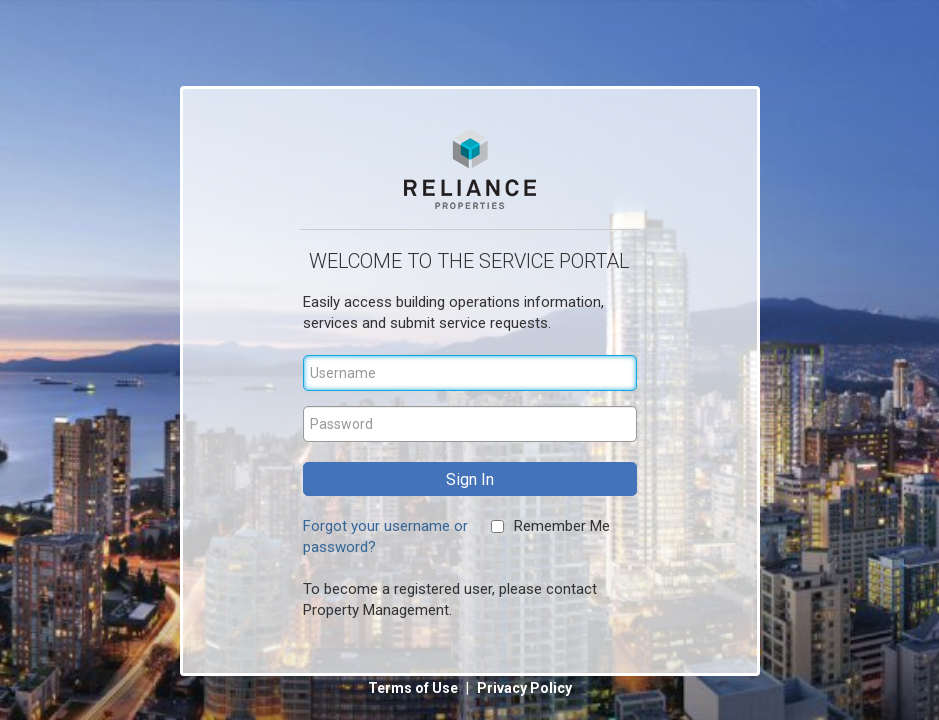 The height and width of the screenshot is (720, 939). Describe the element at coordinates (562, 526) in the screenshot. I see `Remember Me` at that location.